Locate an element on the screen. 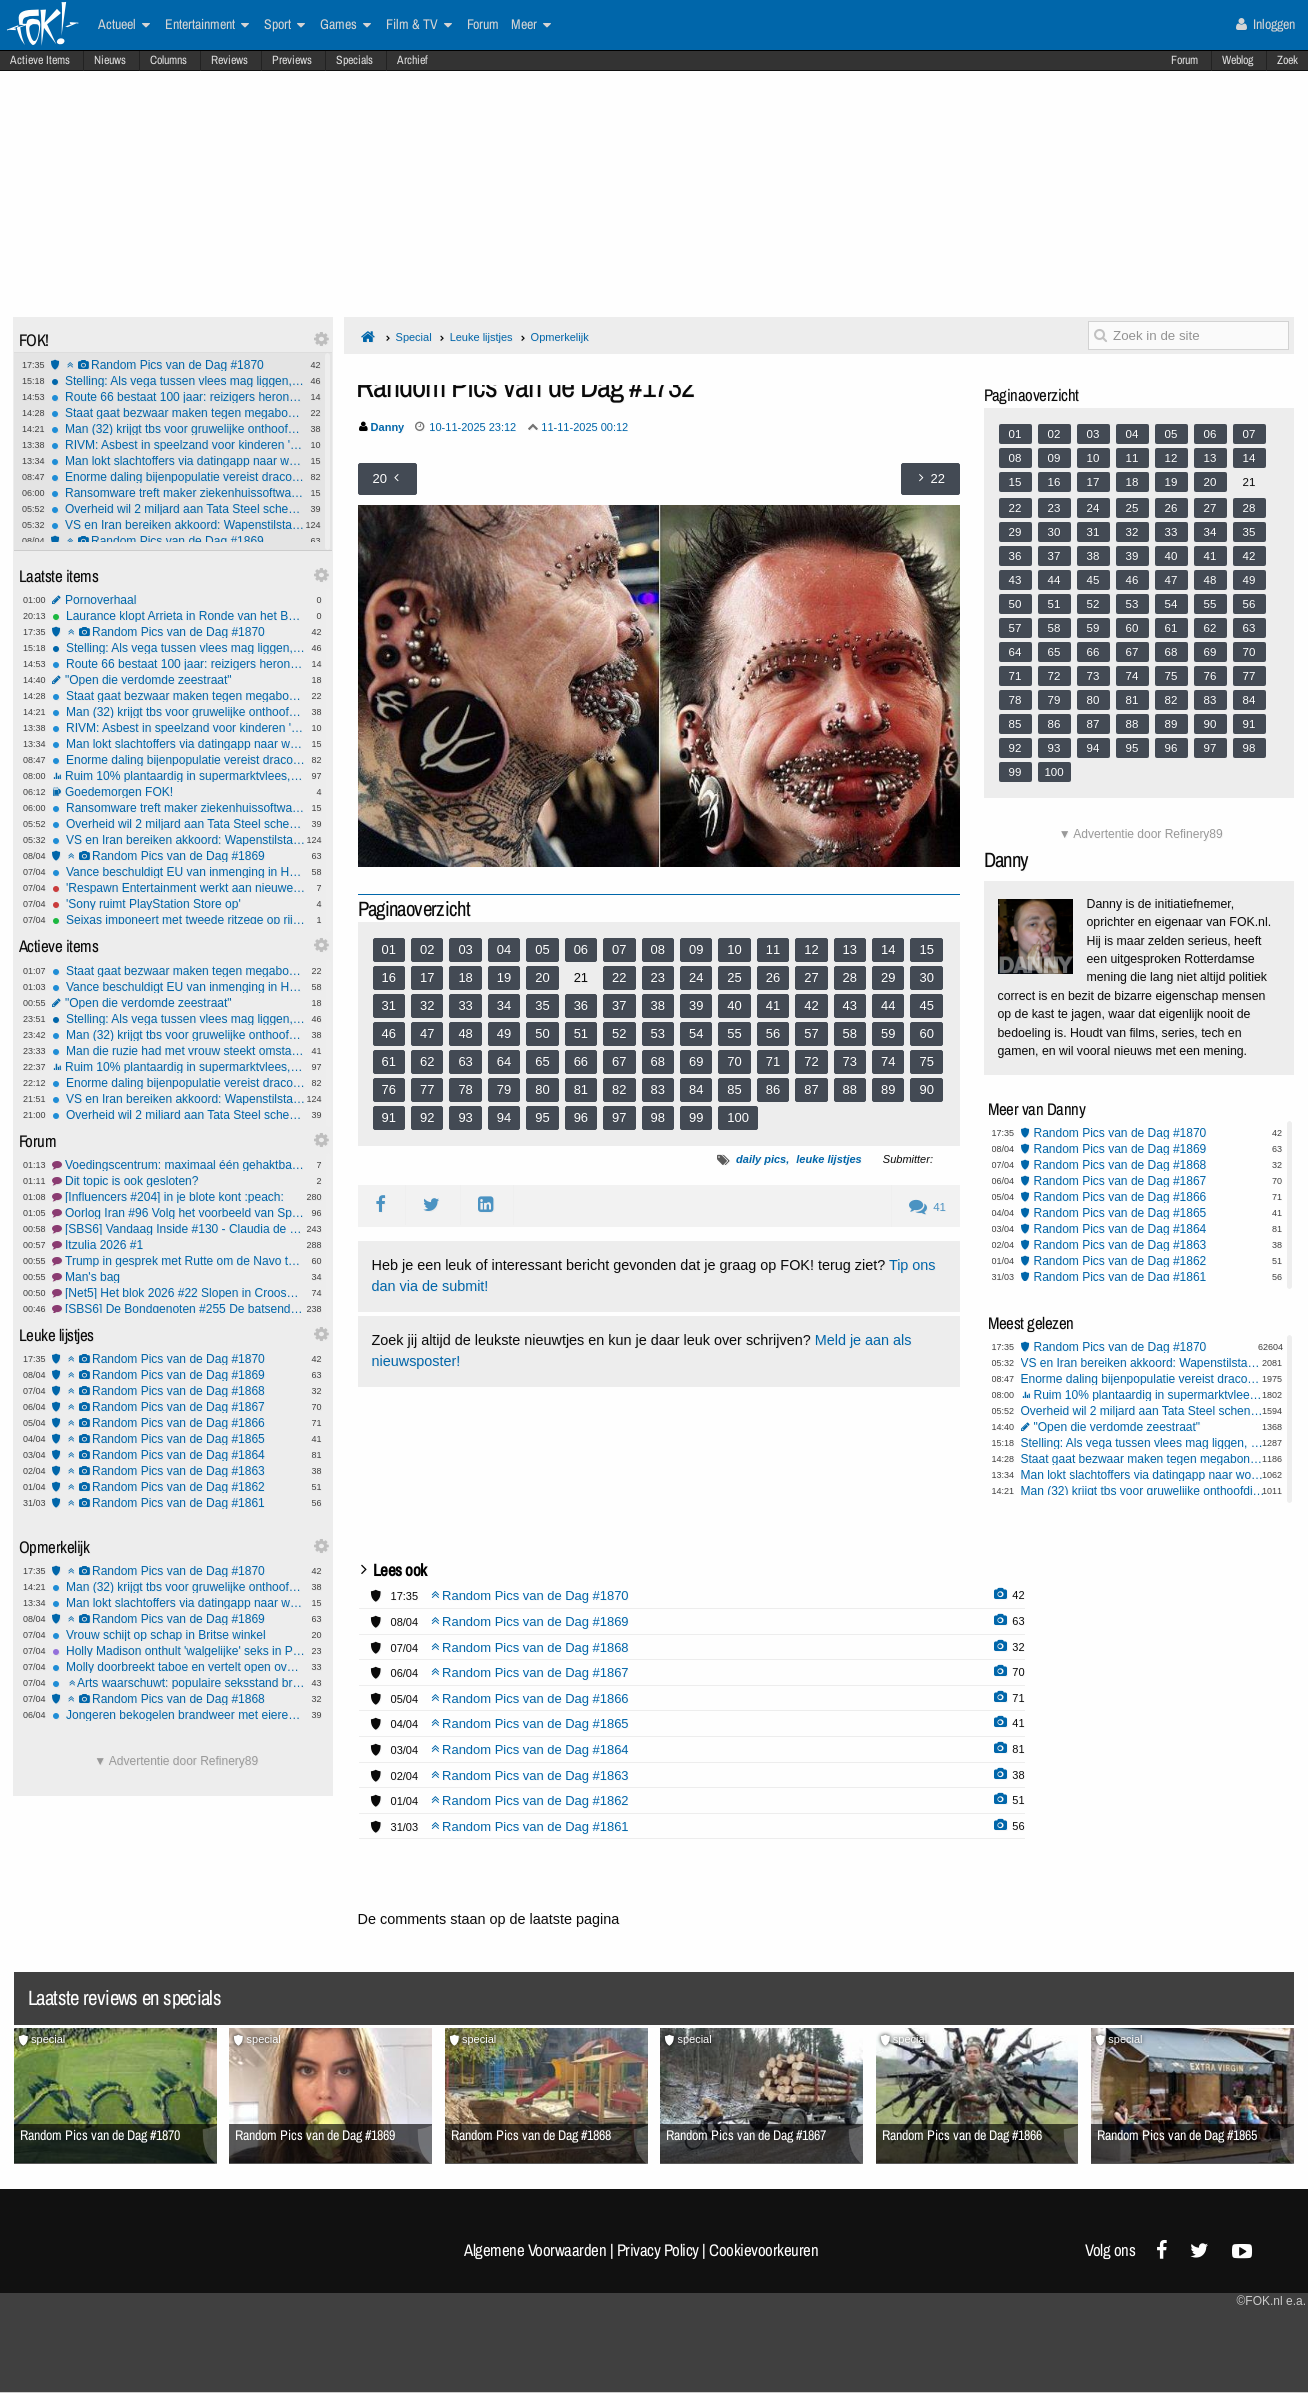  Vrouw schijt op schap in Britse winkel is located at coordinates (178, 1635).